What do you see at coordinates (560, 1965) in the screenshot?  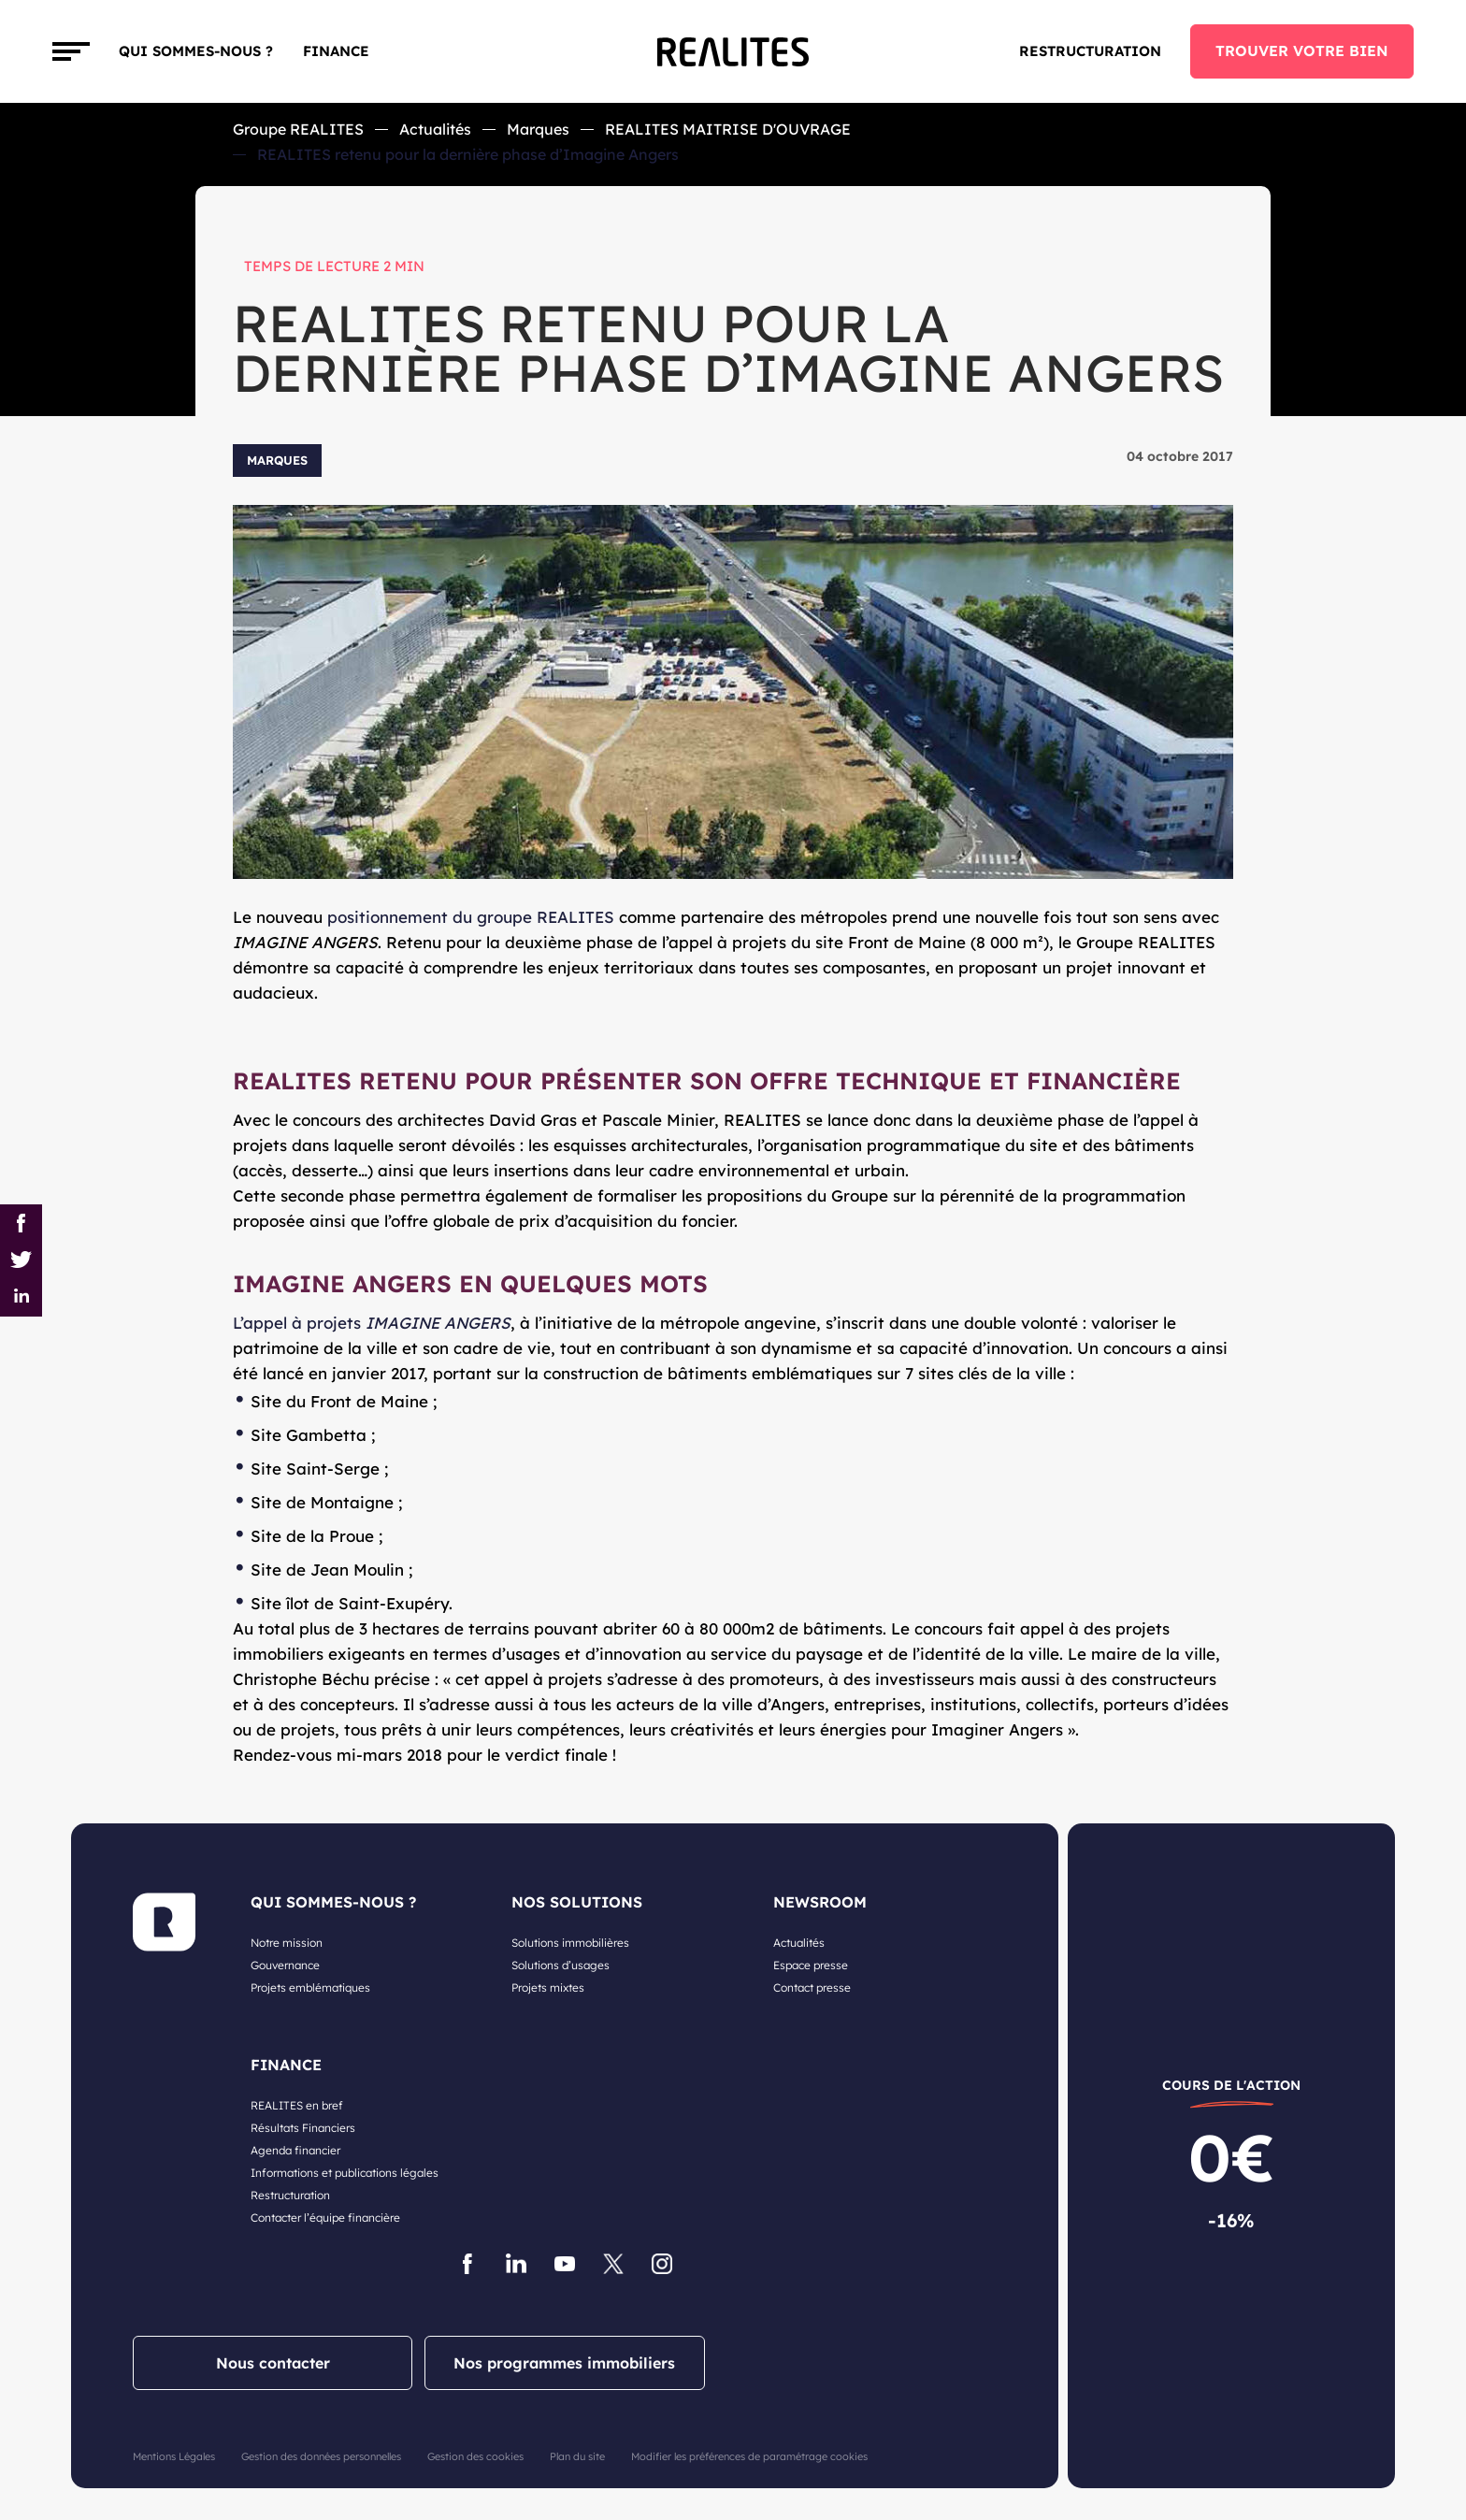 I see `Solutions d’usages` at bounding box center [560, 1965].